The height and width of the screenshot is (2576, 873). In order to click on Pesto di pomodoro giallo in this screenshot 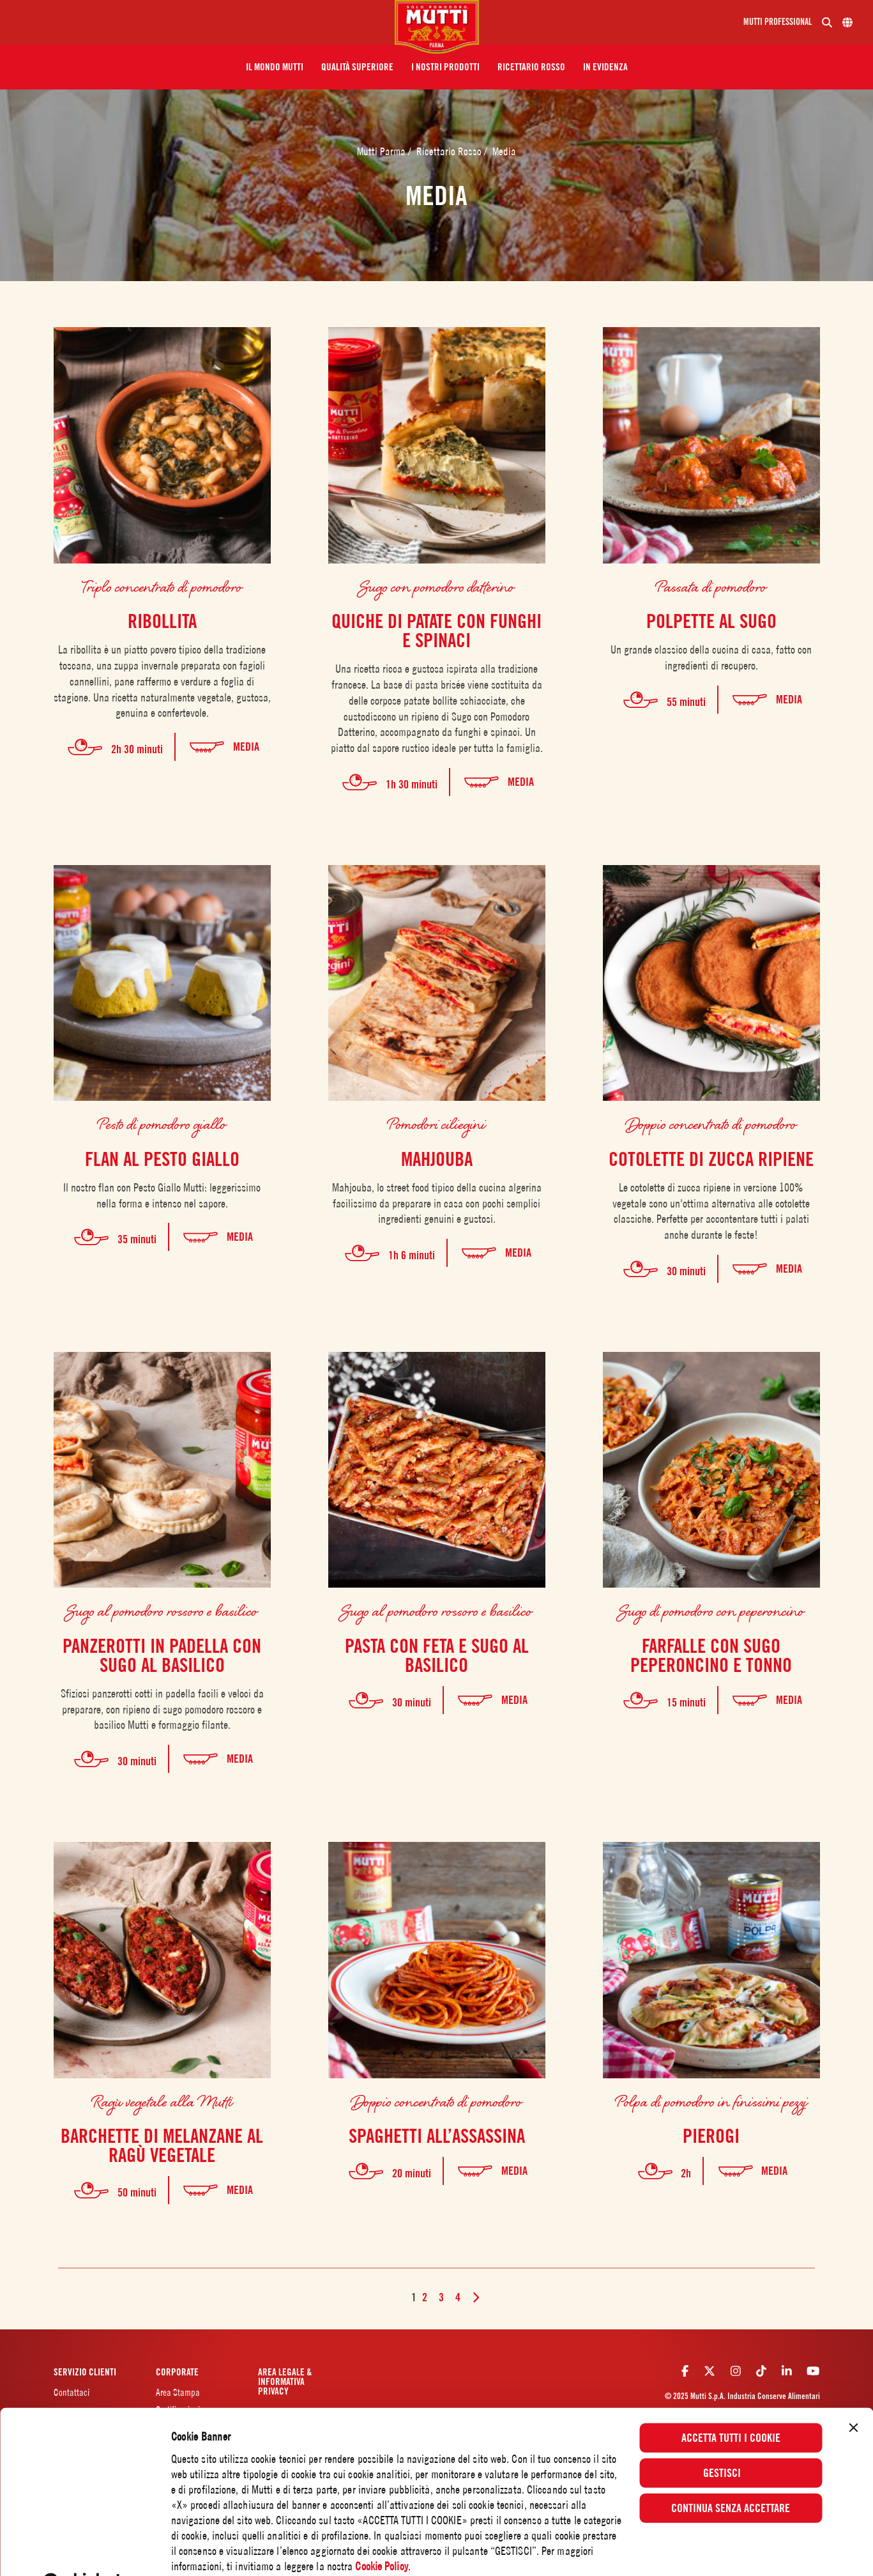, I will do `click(162, 1123)`.